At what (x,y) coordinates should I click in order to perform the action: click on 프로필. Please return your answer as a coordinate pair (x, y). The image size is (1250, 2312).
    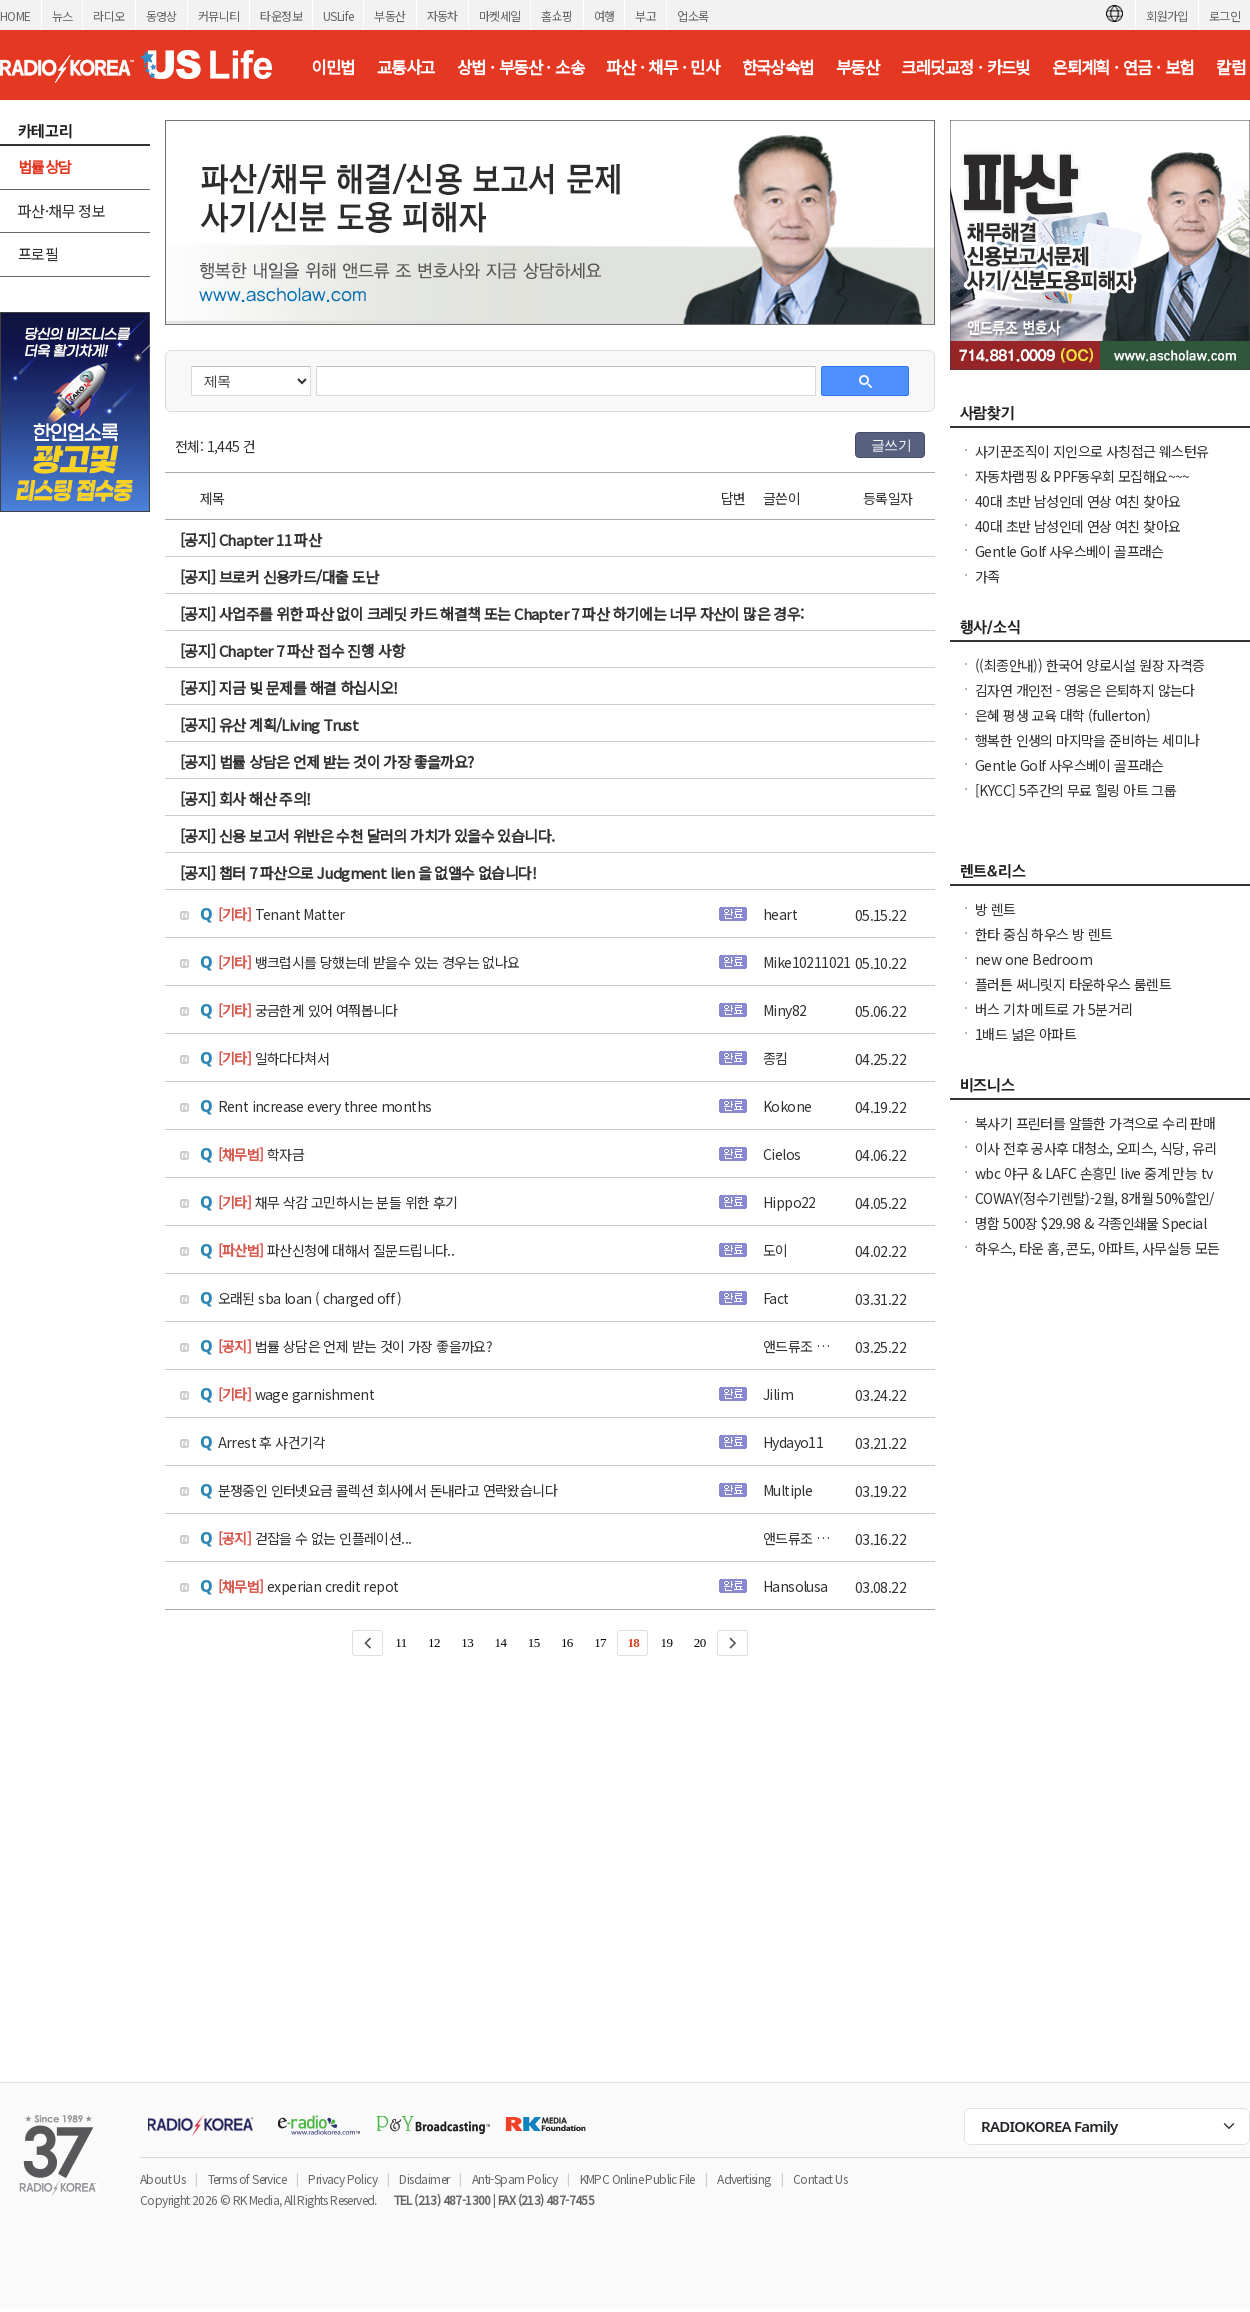
    Looking at the image, I should click on (38, 253).